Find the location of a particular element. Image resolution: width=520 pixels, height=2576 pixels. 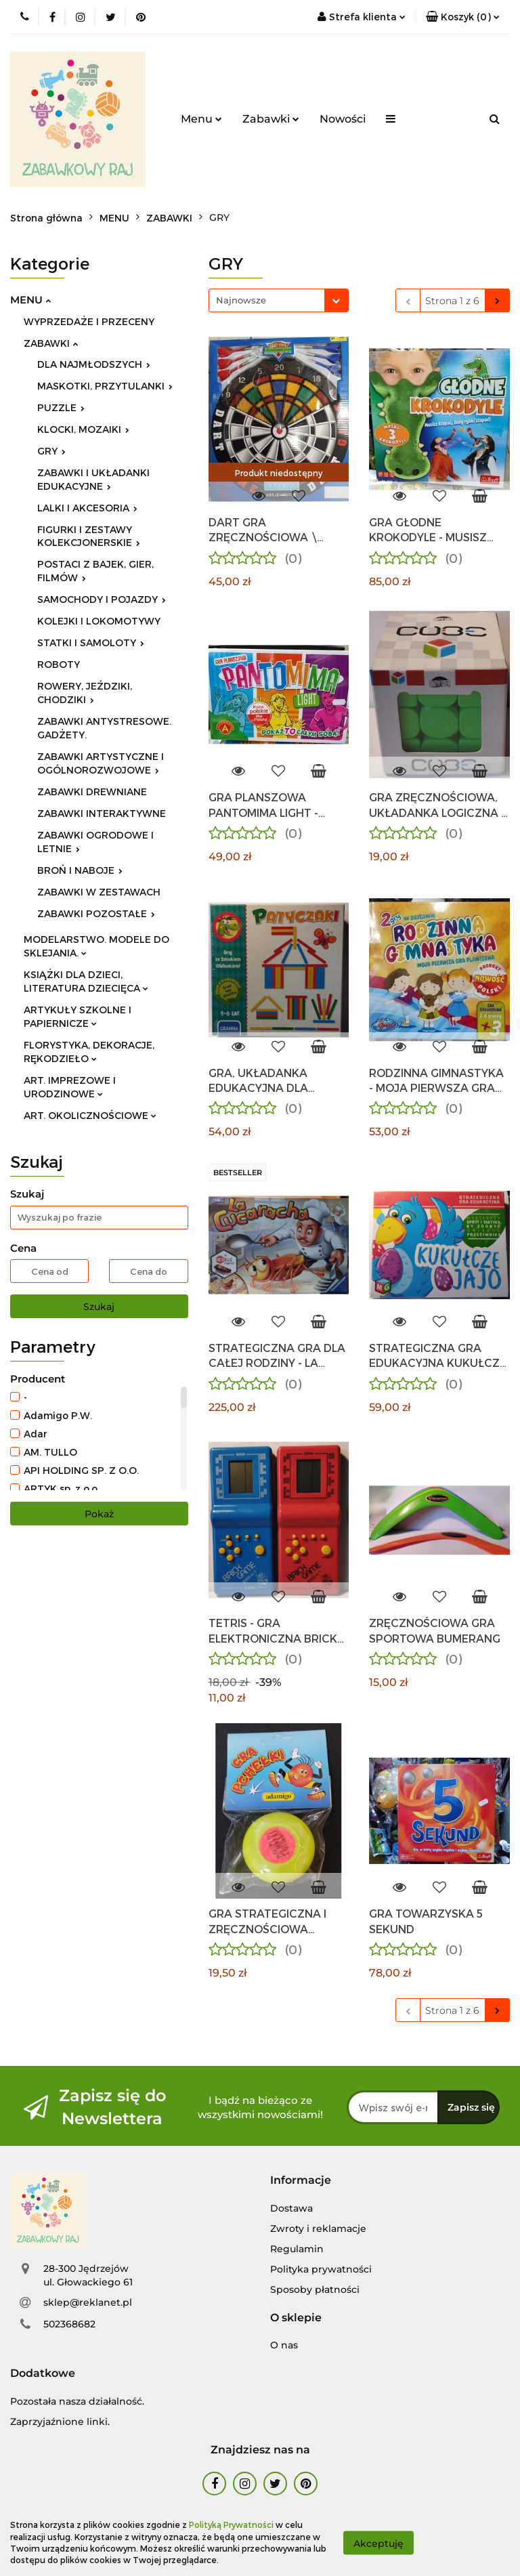

WYPRZEDAŻE I PRZECENY is located at coordinates (89, 321).